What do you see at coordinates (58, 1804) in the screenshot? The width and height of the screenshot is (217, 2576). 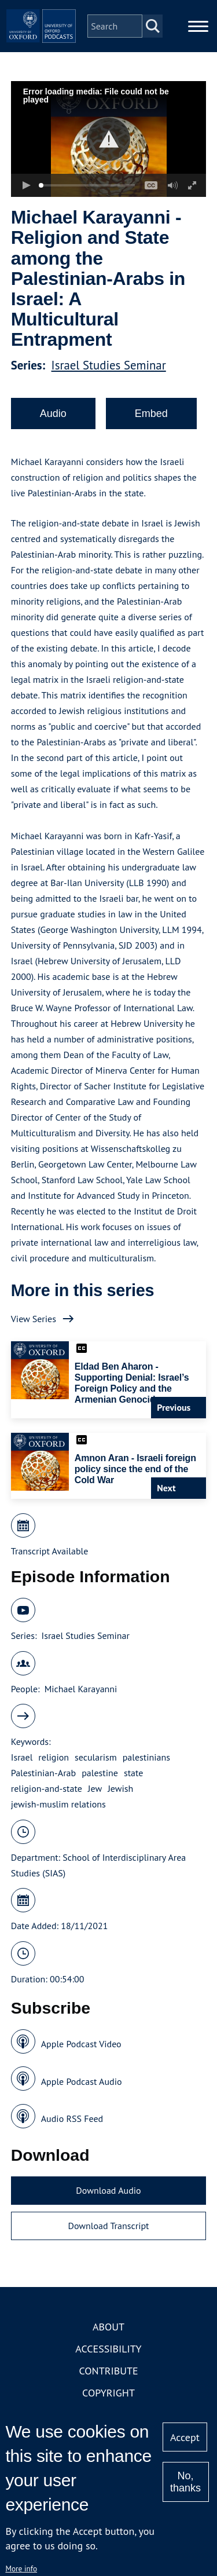 I see `jewish-muslim relations` at bounding box center [58, 1804].